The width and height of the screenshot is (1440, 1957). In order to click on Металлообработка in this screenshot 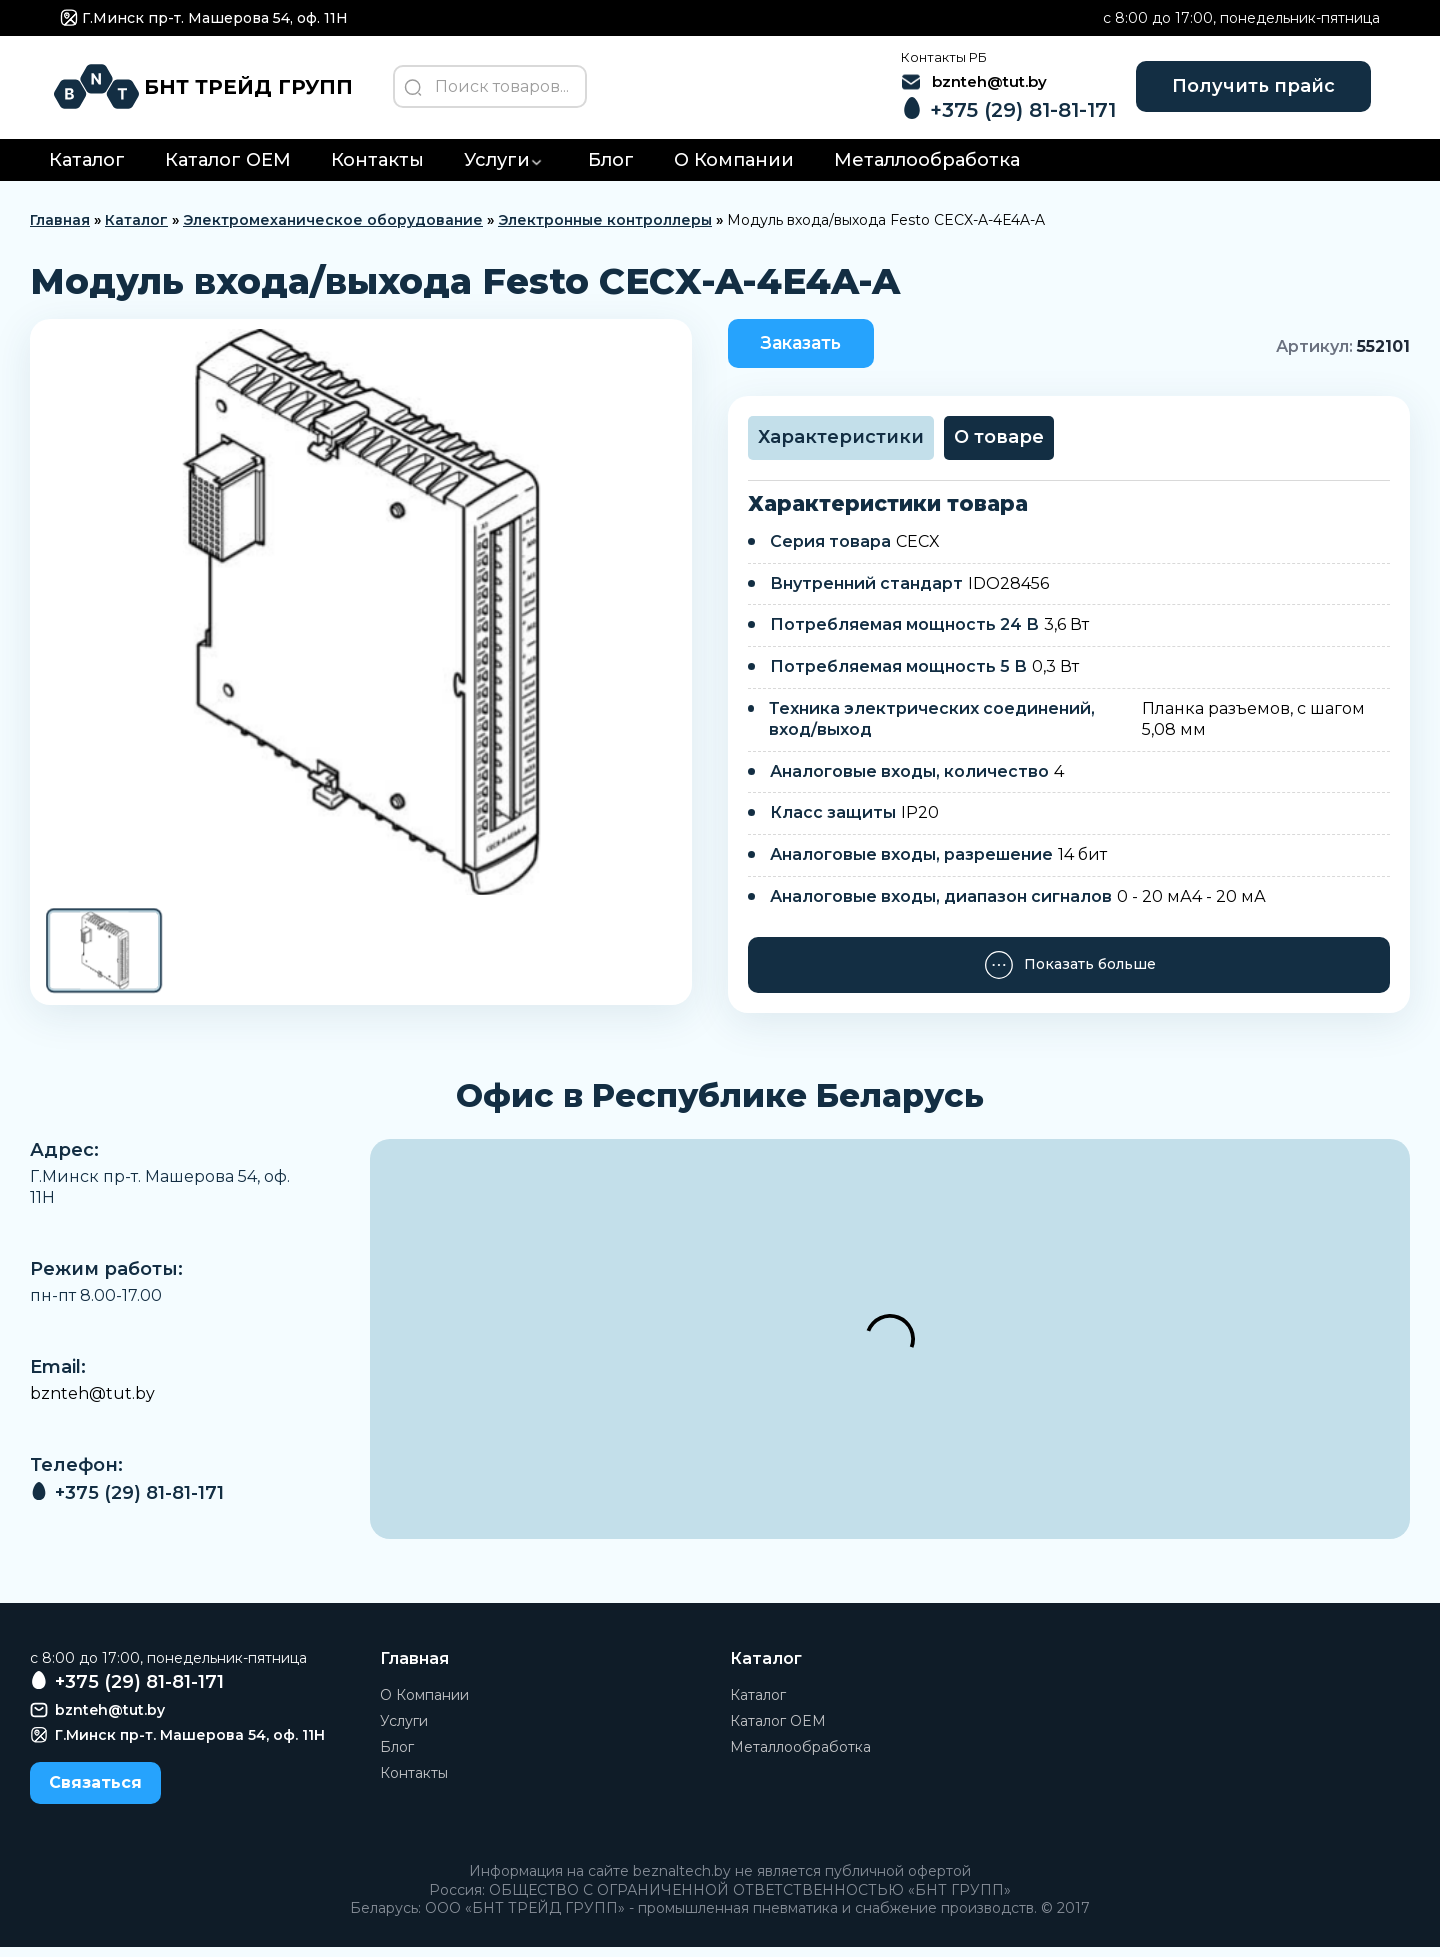, I will do `click(927, 169)`.